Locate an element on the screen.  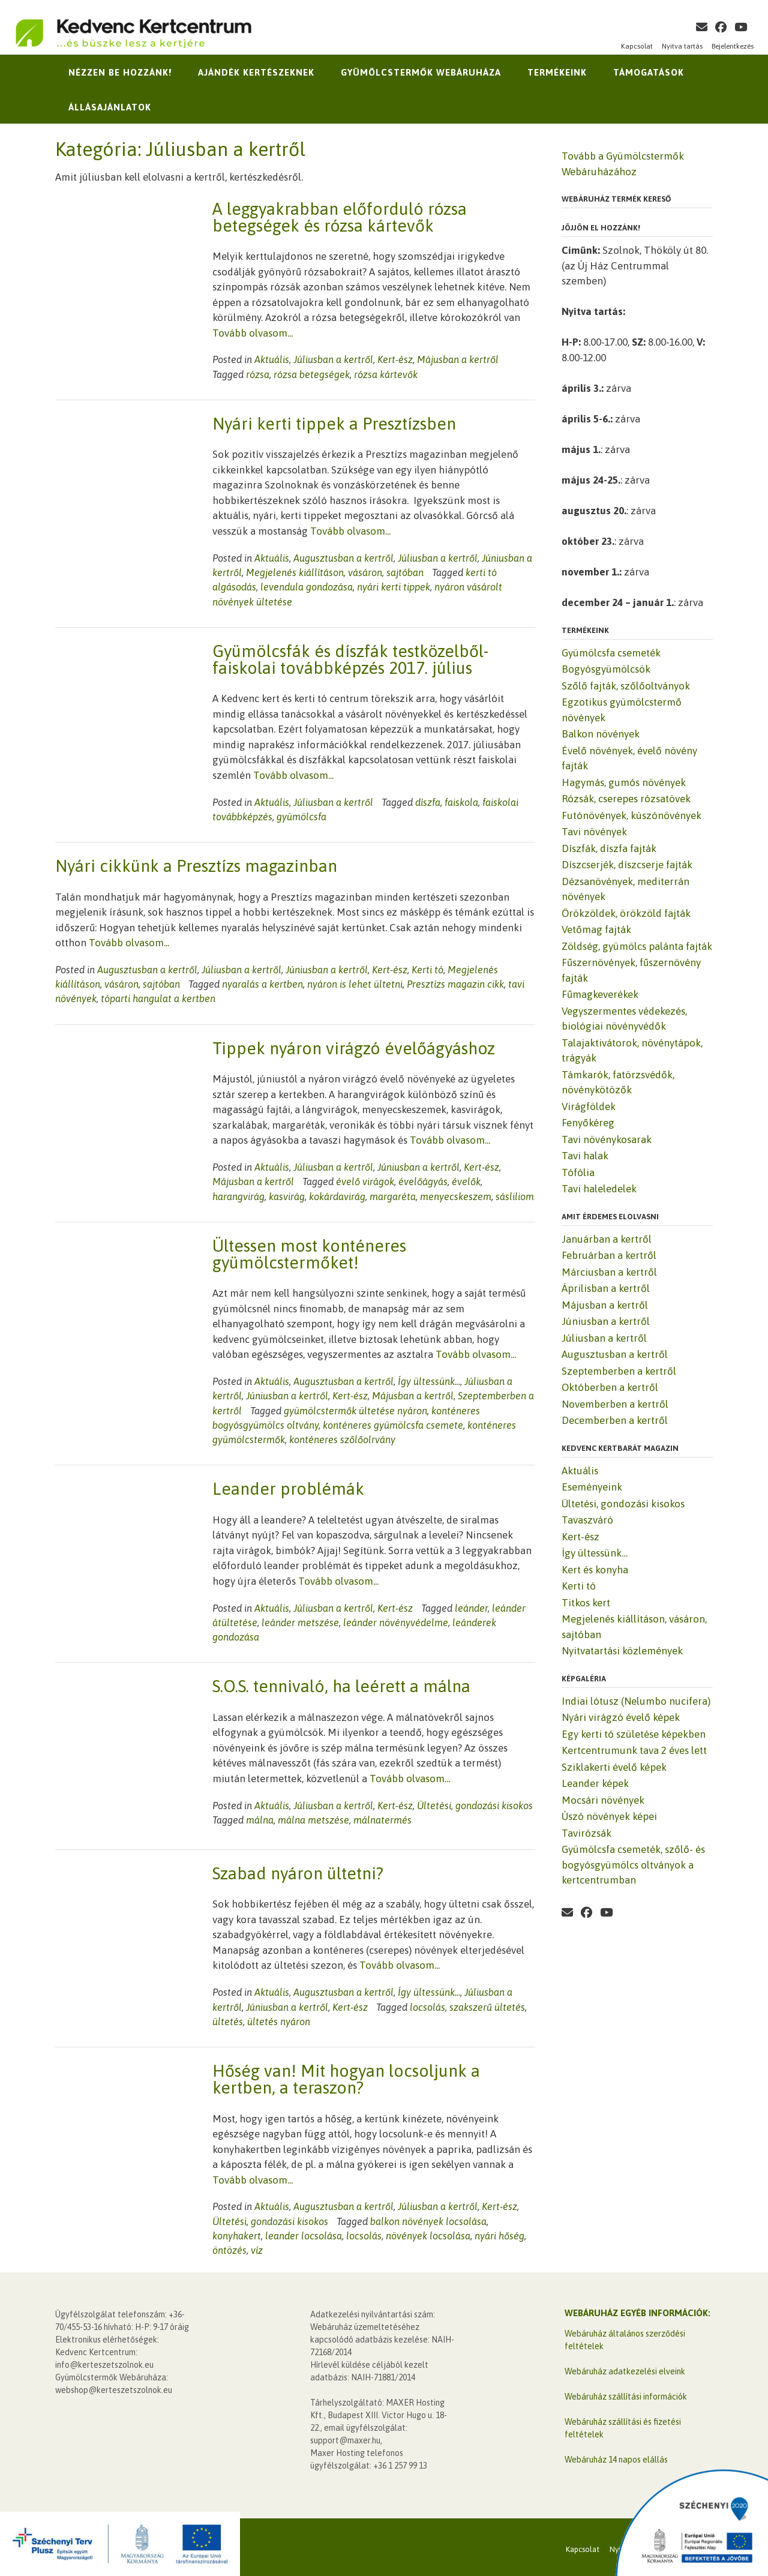
Webáruház adatkezelési elveink is located at coordinates (625, 2368).